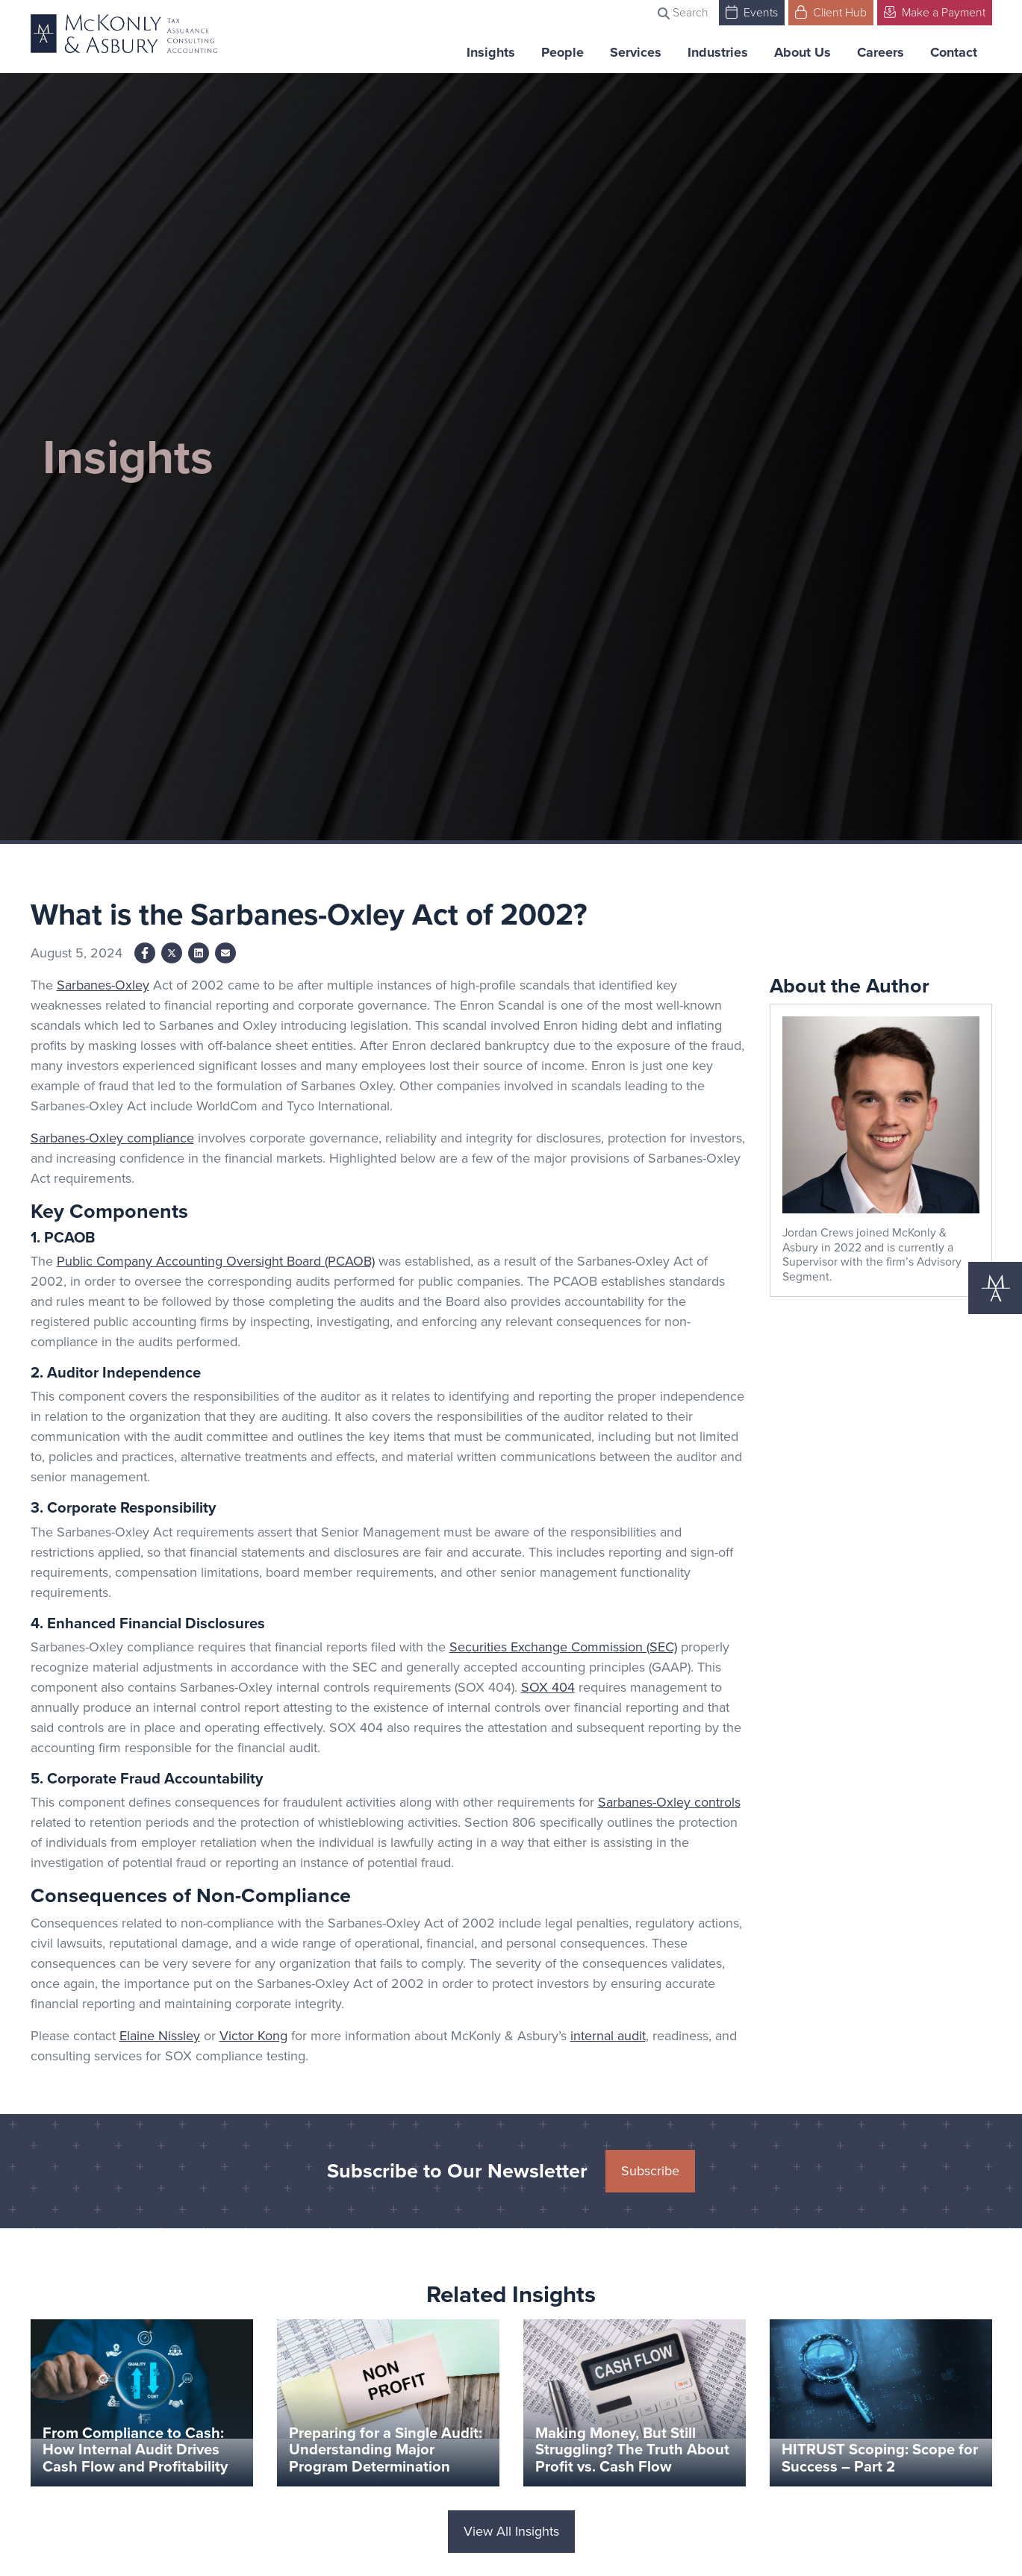 The width and height of the screenshot is (1022, 2576). I want to click on Client Hub, so click(831, 11).